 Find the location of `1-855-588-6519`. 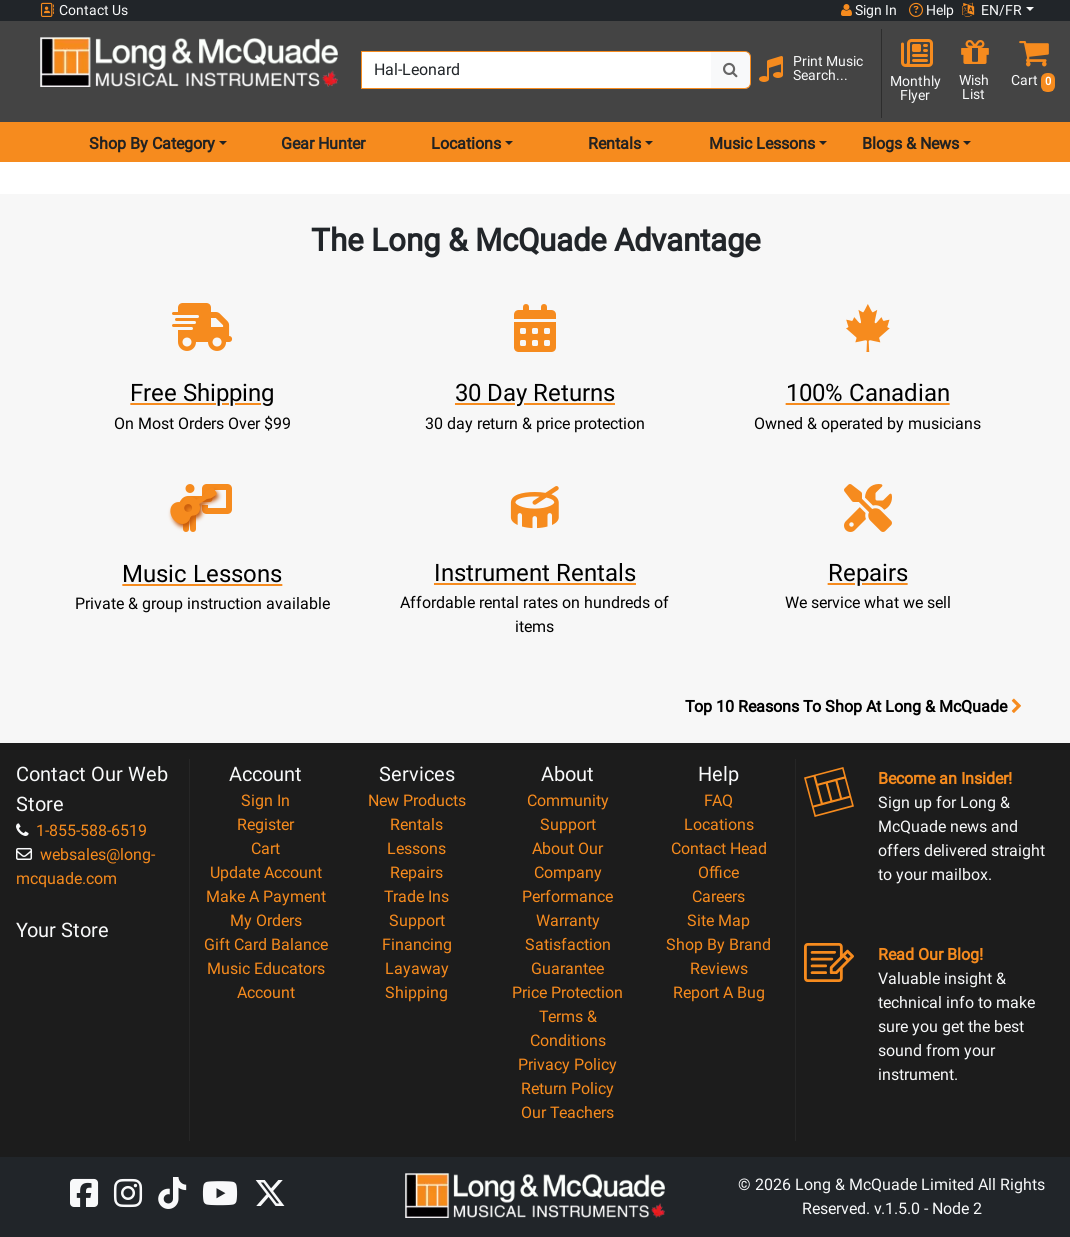

1-855-588-6519 is located at coordinates (81, 830).